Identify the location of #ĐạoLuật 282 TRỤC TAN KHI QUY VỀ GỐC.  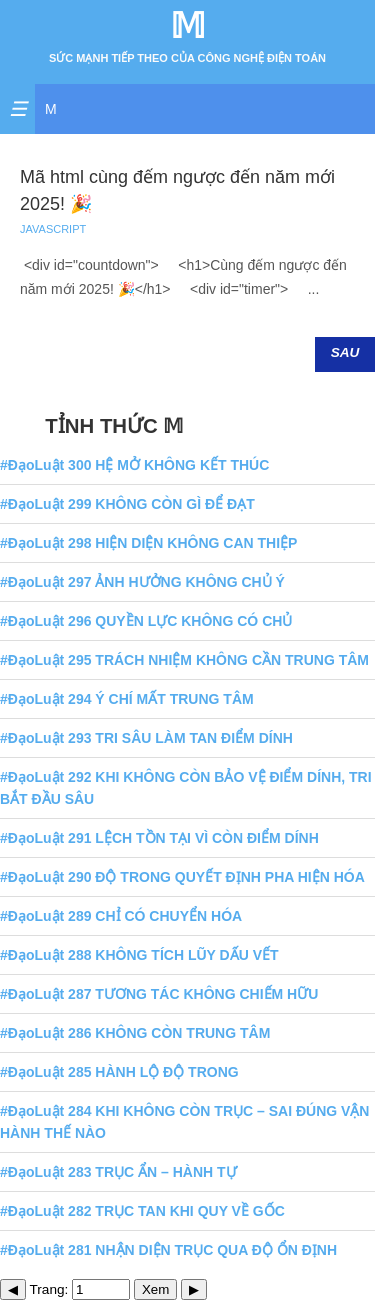
(142, 1211).